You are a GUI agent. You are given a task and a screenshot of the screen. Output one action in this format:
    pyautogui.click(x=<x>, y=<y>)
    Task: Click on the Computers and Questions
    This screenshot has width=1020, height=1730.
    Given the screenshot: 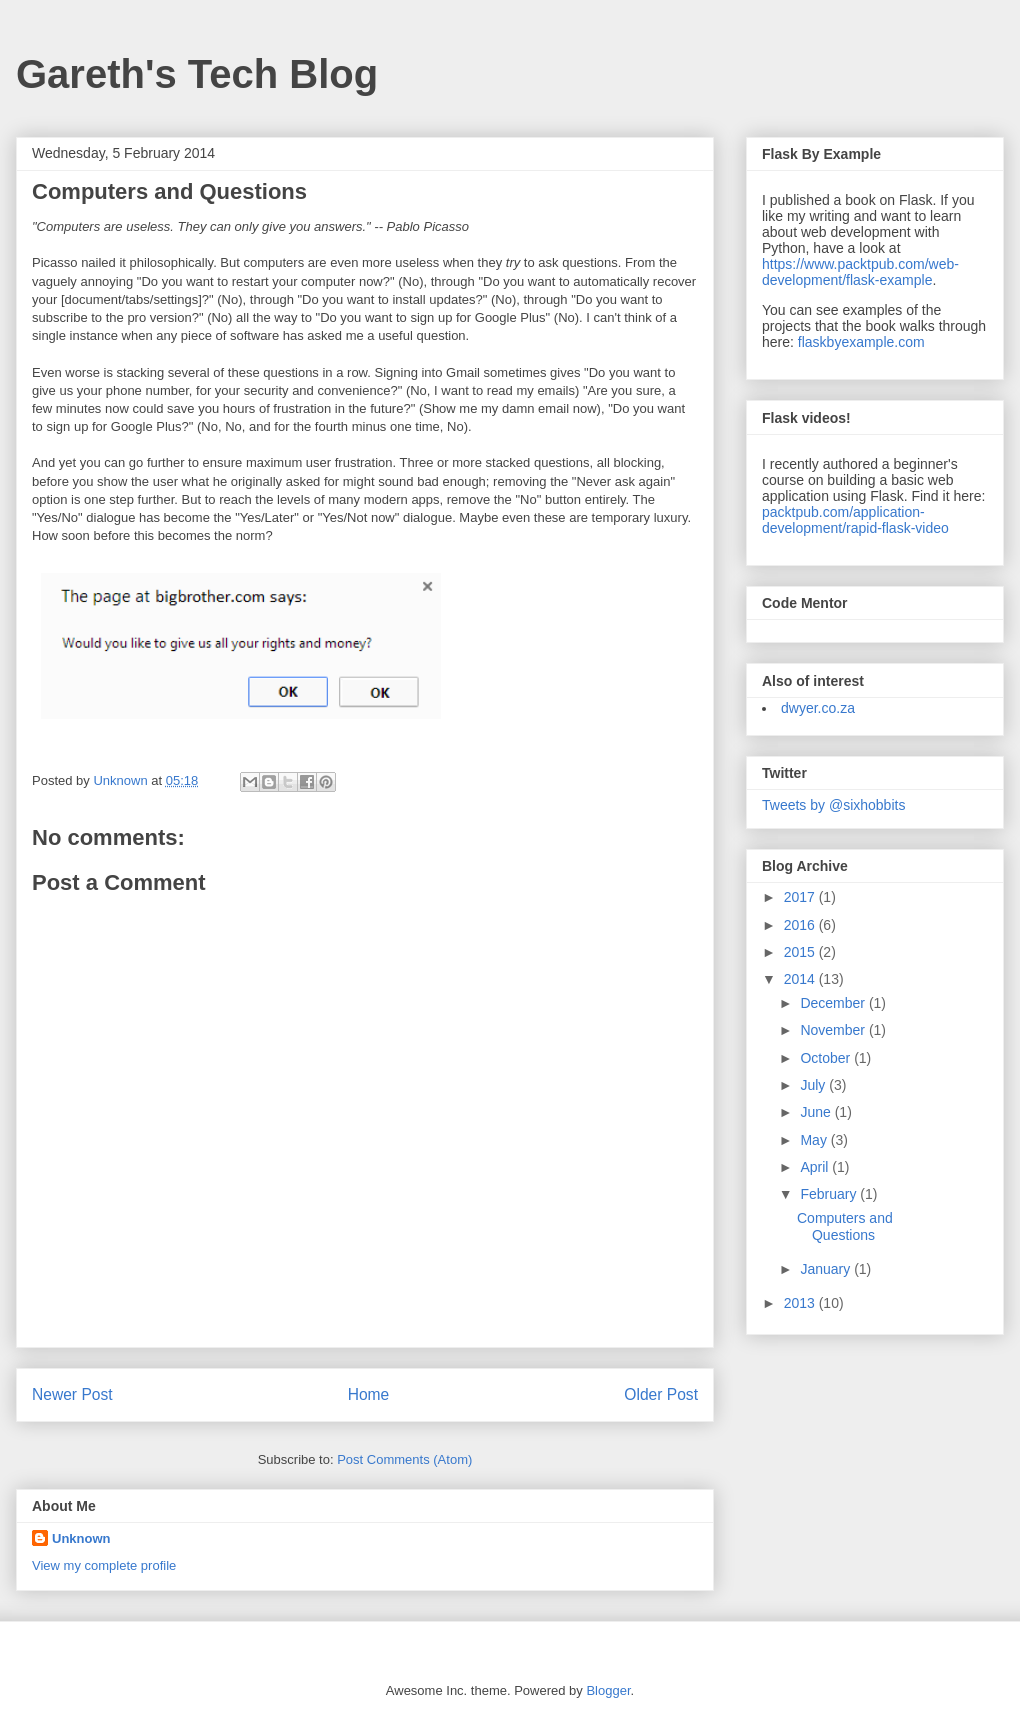 What is the action you would take?
    pyautogui.click(x=845, y=1226)
    